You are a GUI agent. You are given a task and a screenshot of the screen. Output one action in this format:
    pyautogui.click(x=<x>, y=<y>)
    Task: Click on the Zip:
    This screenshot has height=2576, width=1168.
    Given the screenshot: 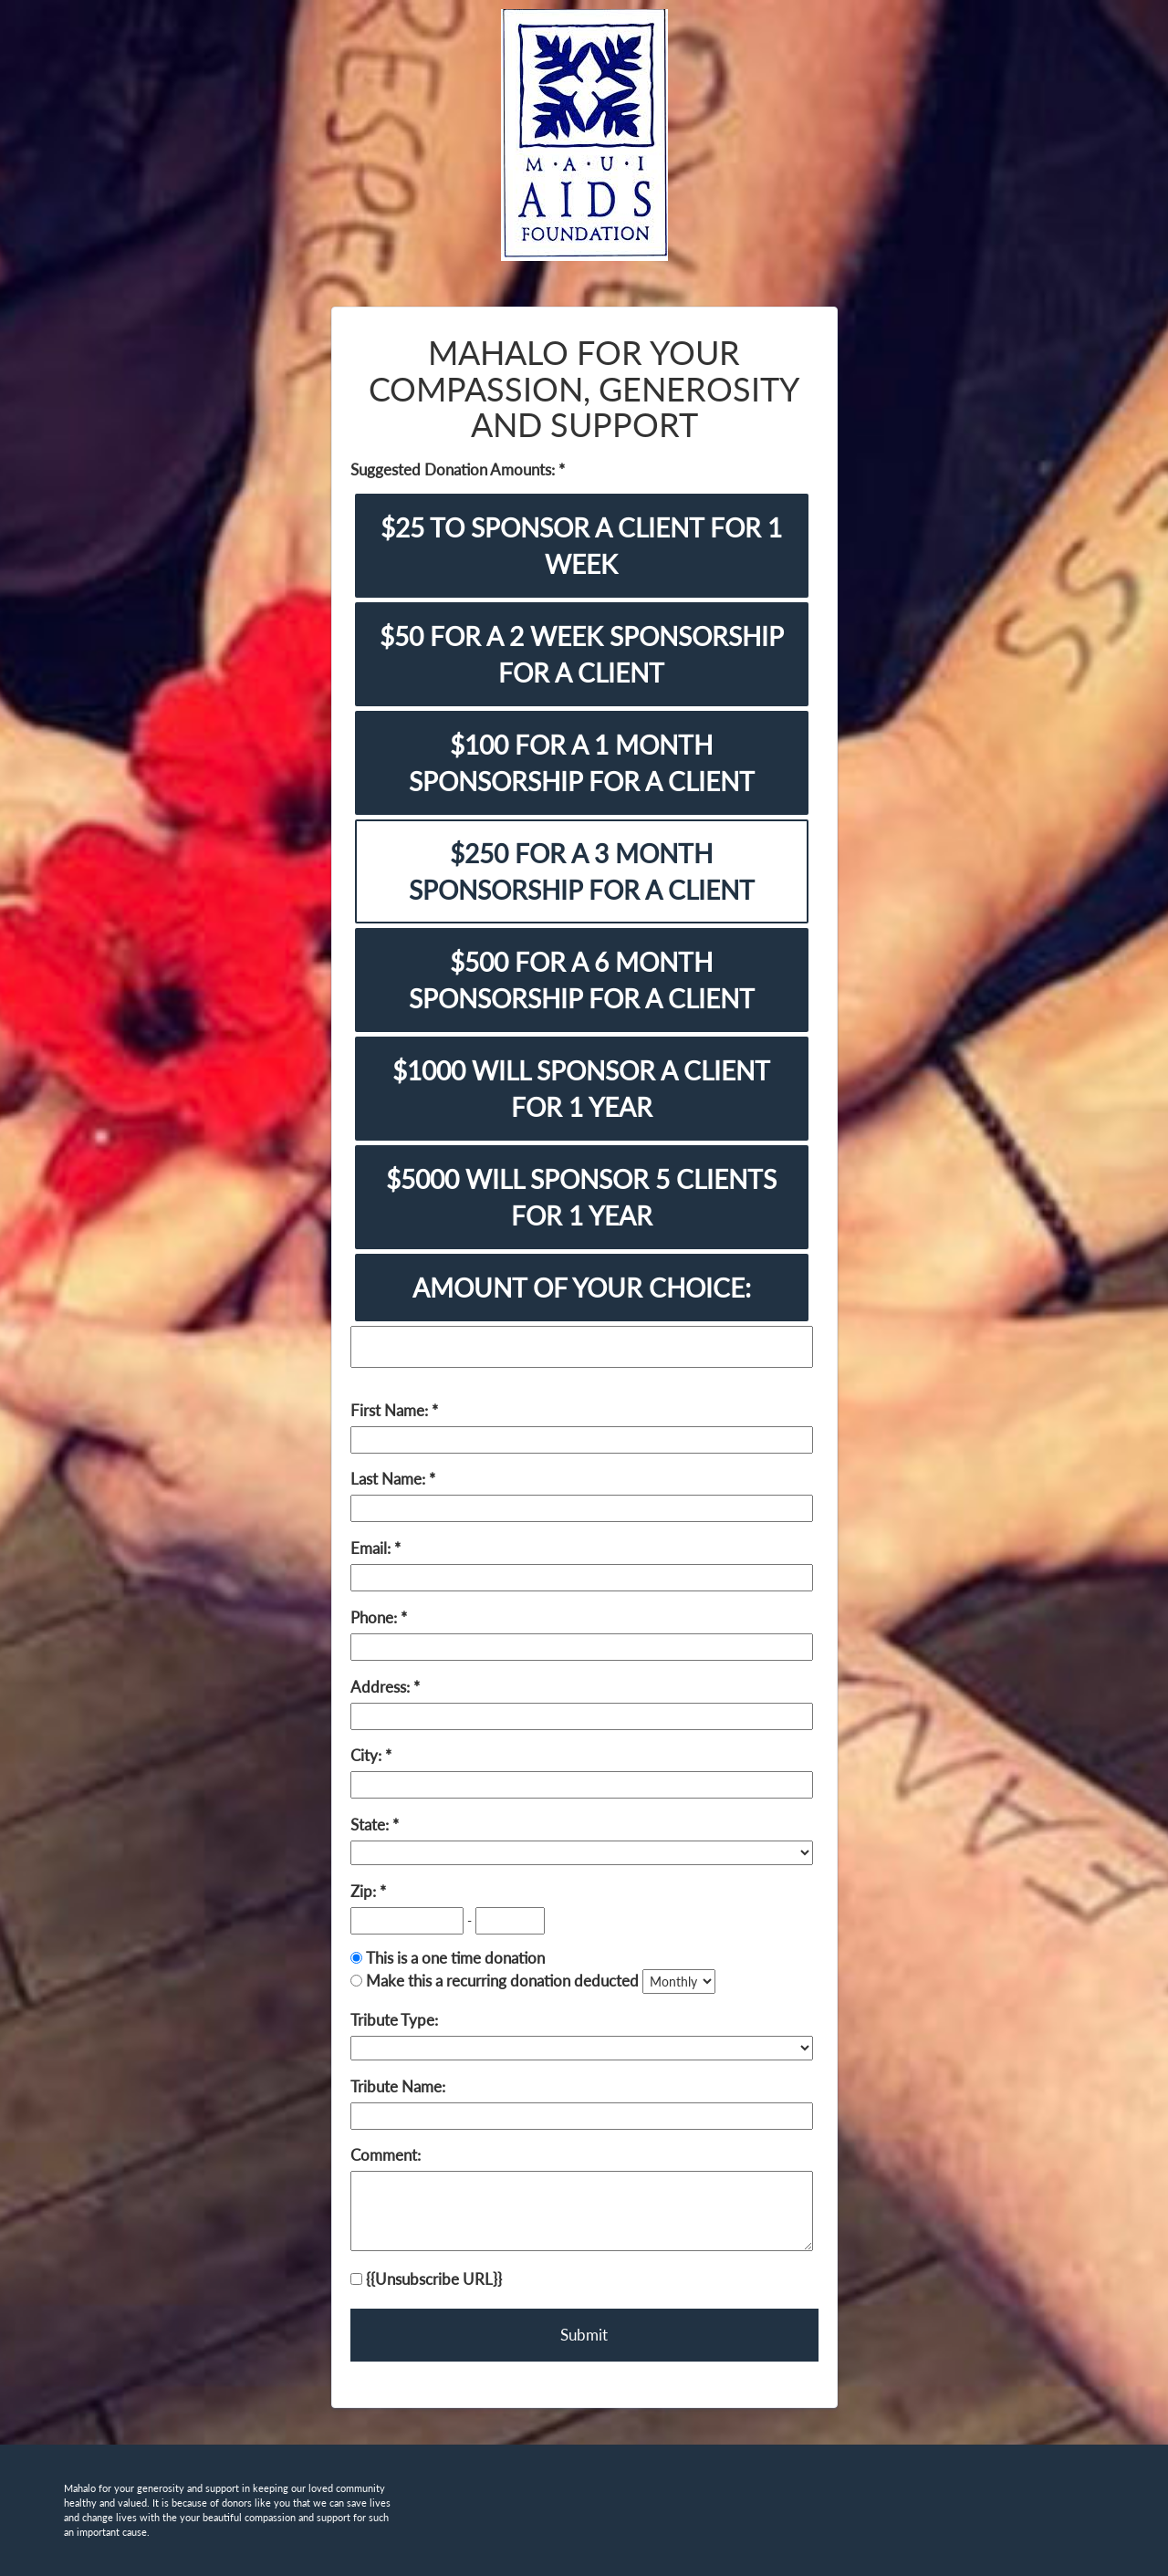 What is the action you would take?
    pyautogui.click(x=365, y=1891)
    